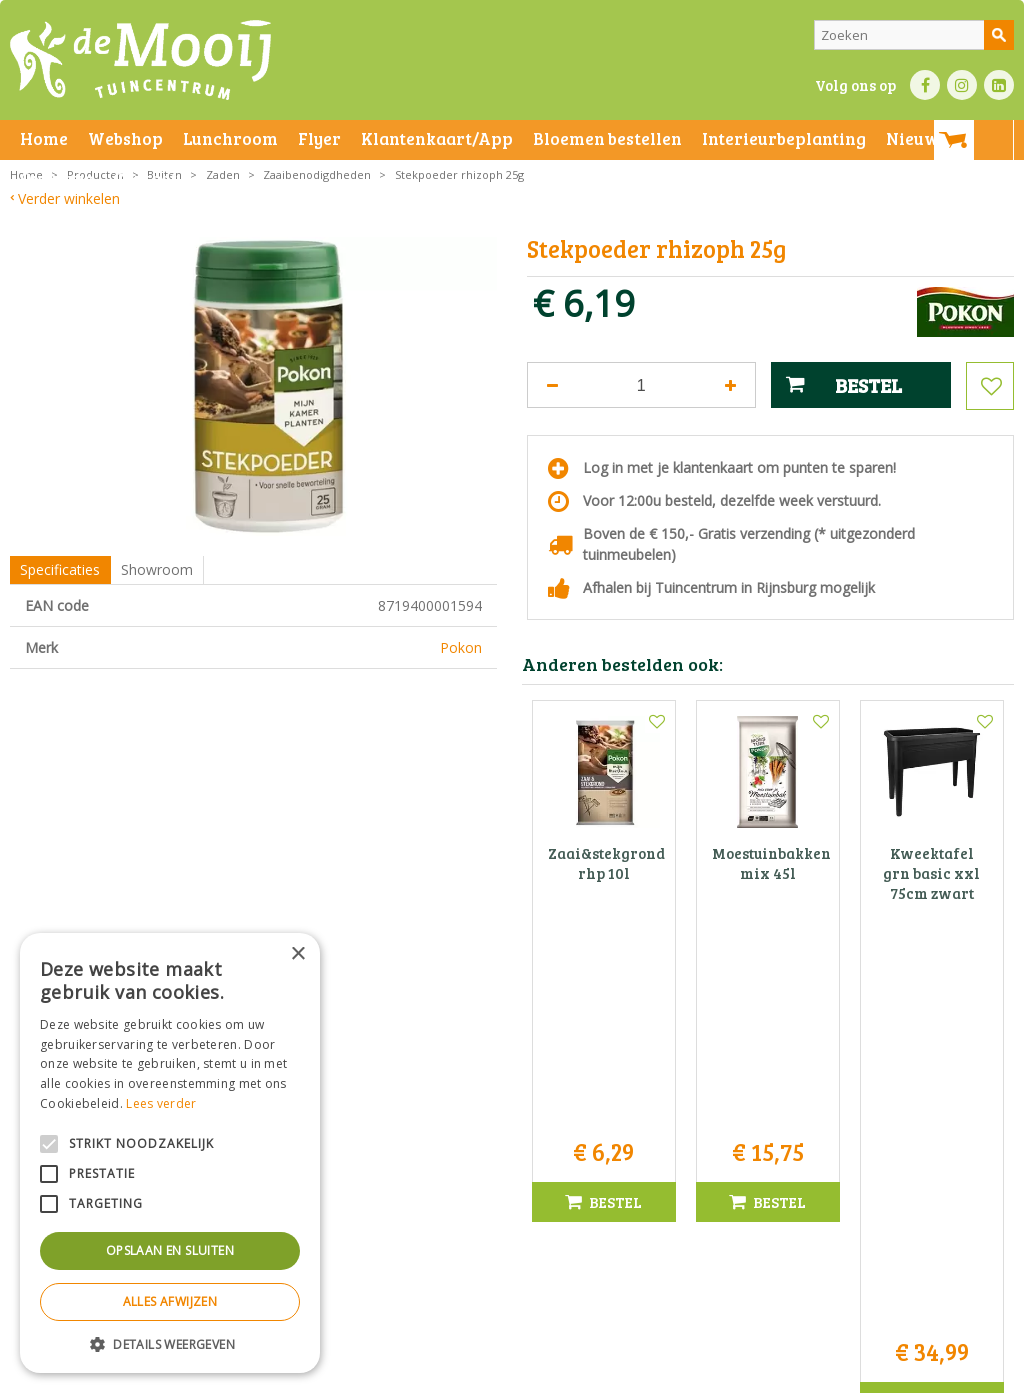 The height and width of the screenshot is (1393, 1024). I want to click on Showroom, so click(157, 569).